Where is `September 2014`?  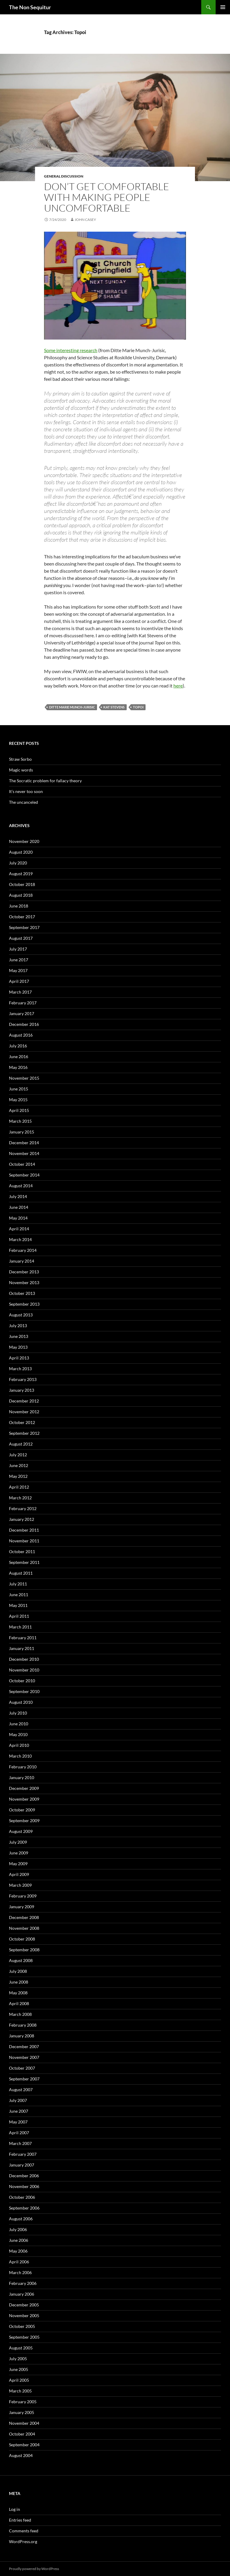 September 2014 is located at coordinates (24, 1174).